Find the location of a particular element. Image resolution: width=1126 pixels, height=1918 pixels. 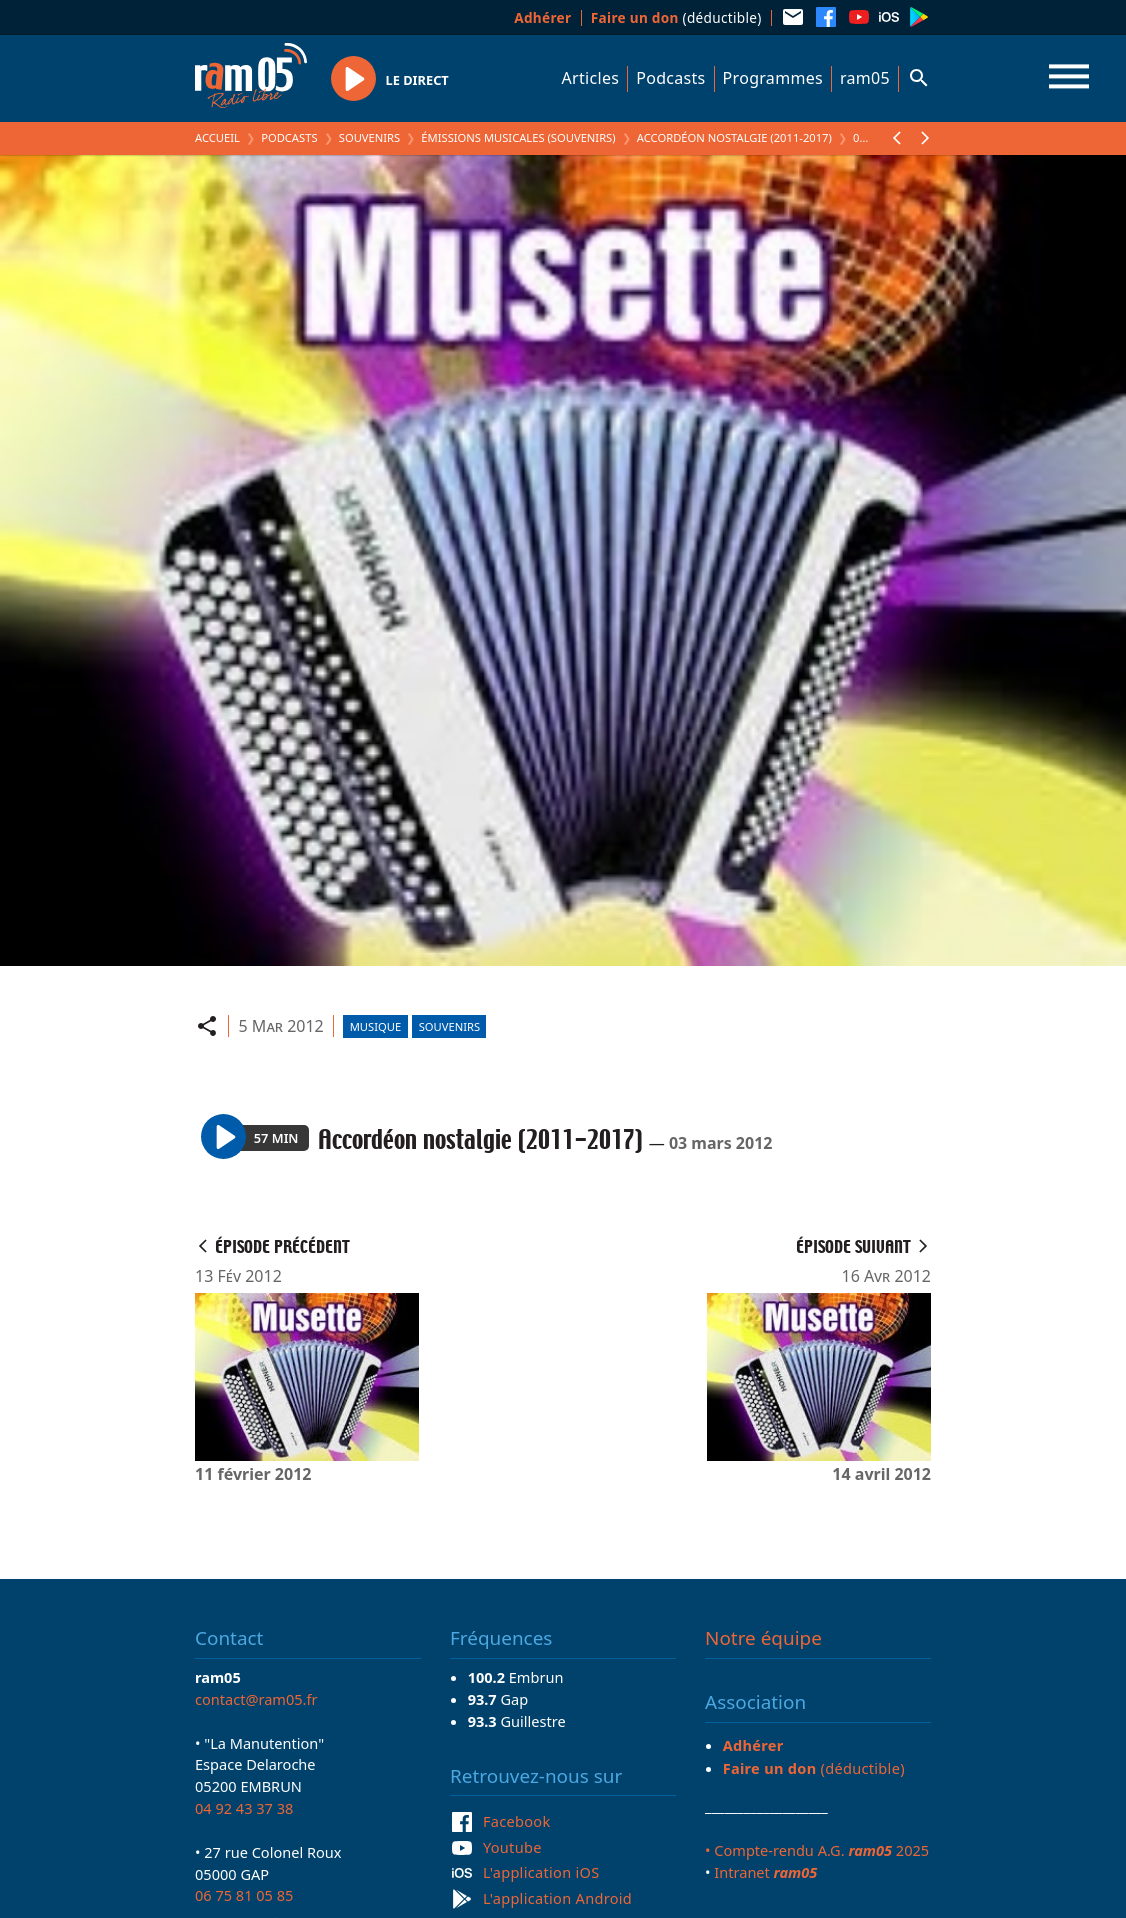

Podcasts is located at coordinates (670, 78).